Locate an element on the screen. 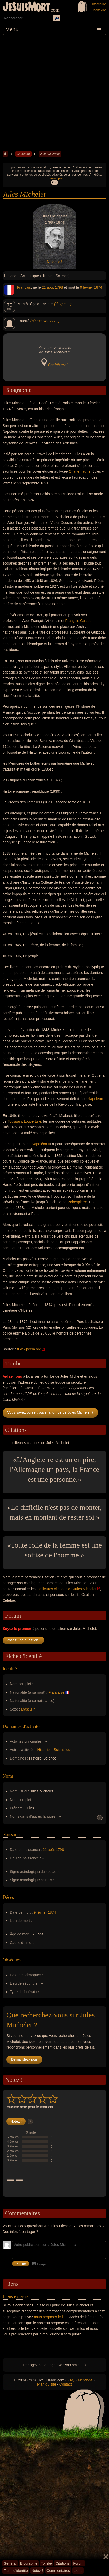 The height and width of the screenshot is (2576, 109). [Advertisement] is located at coordinates (54, 92).